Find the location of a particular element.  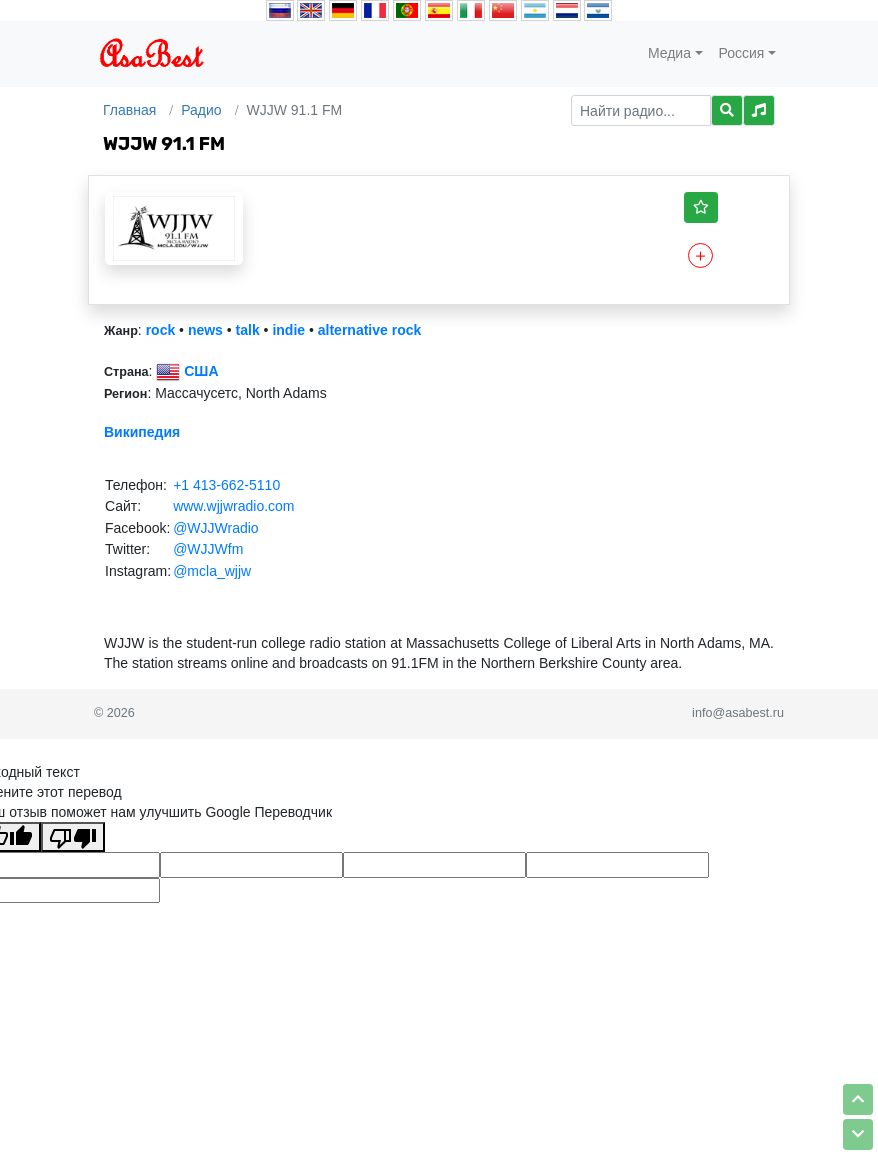

@WJJWradio is located at coordinates (216, 528).